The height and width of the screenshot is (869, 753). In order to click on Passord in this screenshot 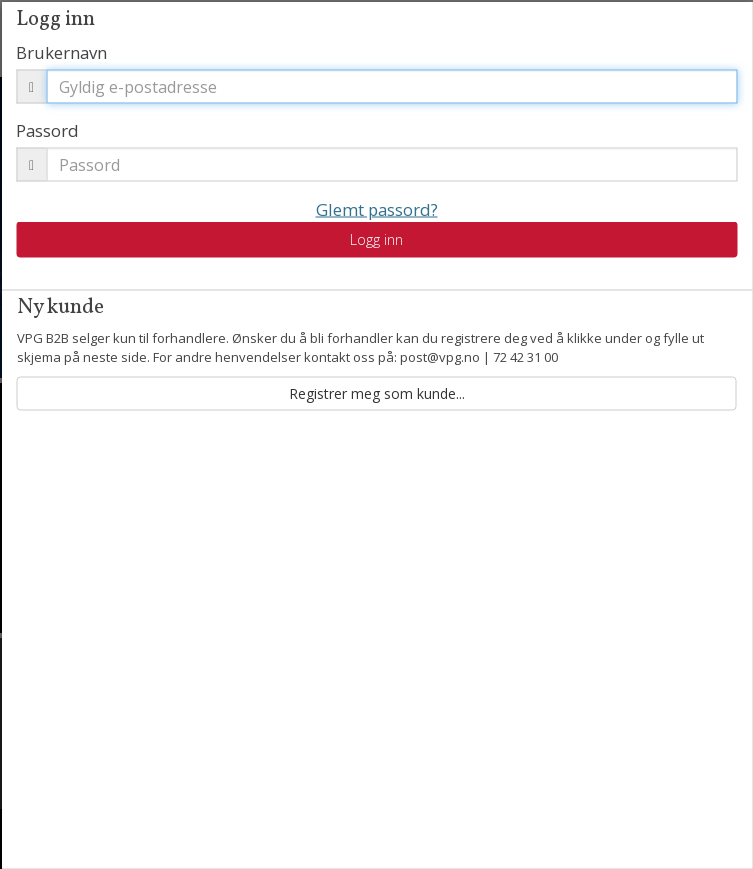, I will do `click(47, 129)`.